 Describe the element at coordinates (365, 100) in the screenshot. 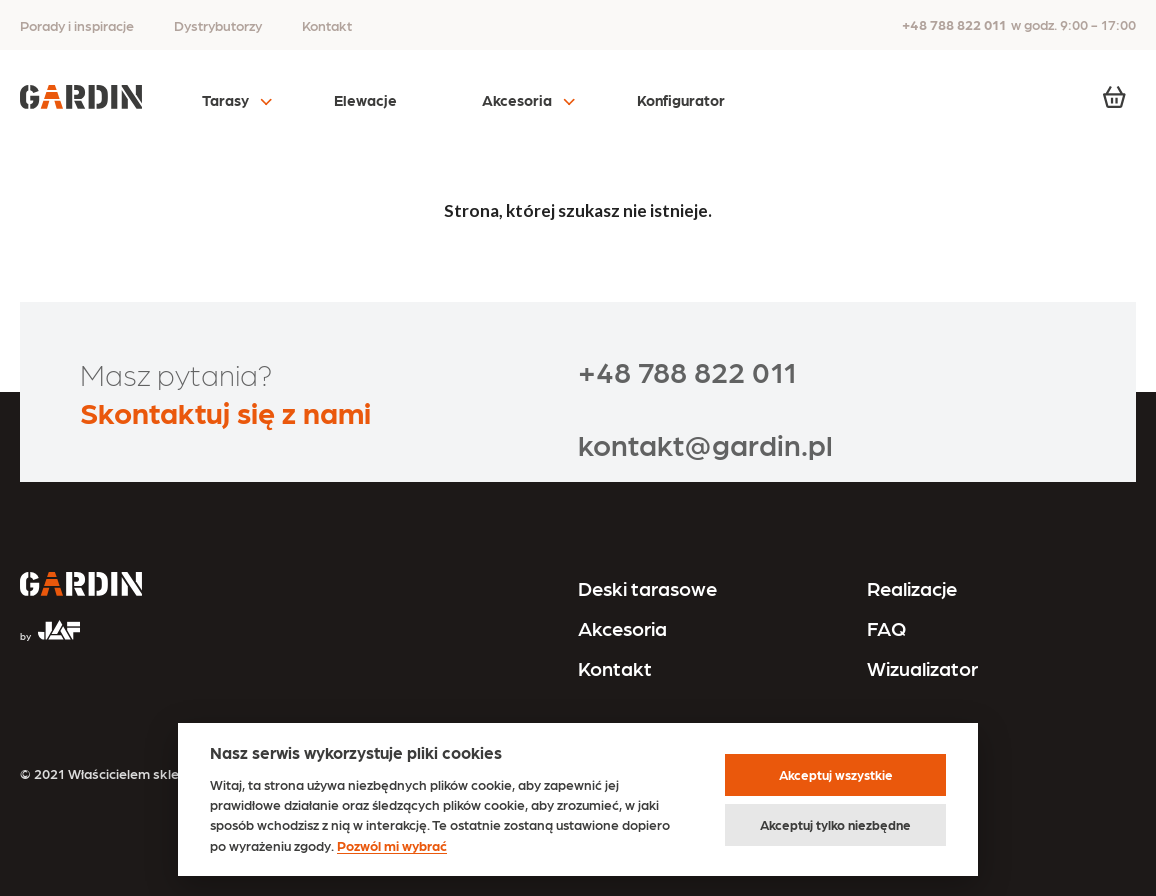

I see `Elewacje` at that location.